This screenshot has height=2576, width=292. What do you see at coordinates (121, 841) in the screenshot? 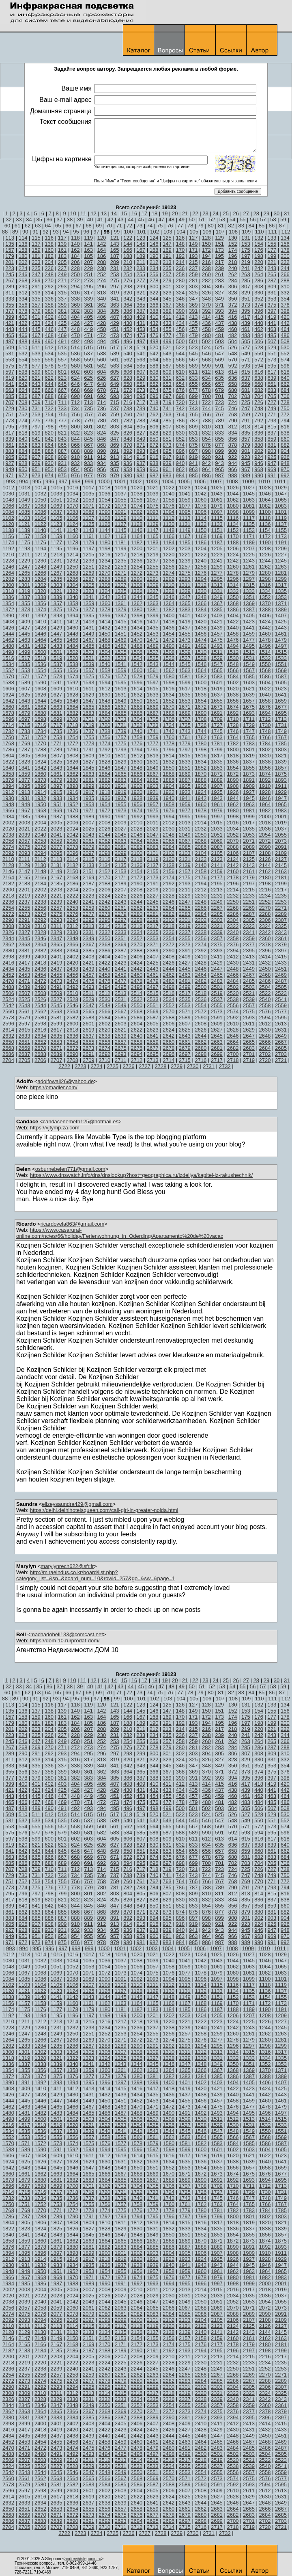
I see `2063` at bounding box center [121, 841].